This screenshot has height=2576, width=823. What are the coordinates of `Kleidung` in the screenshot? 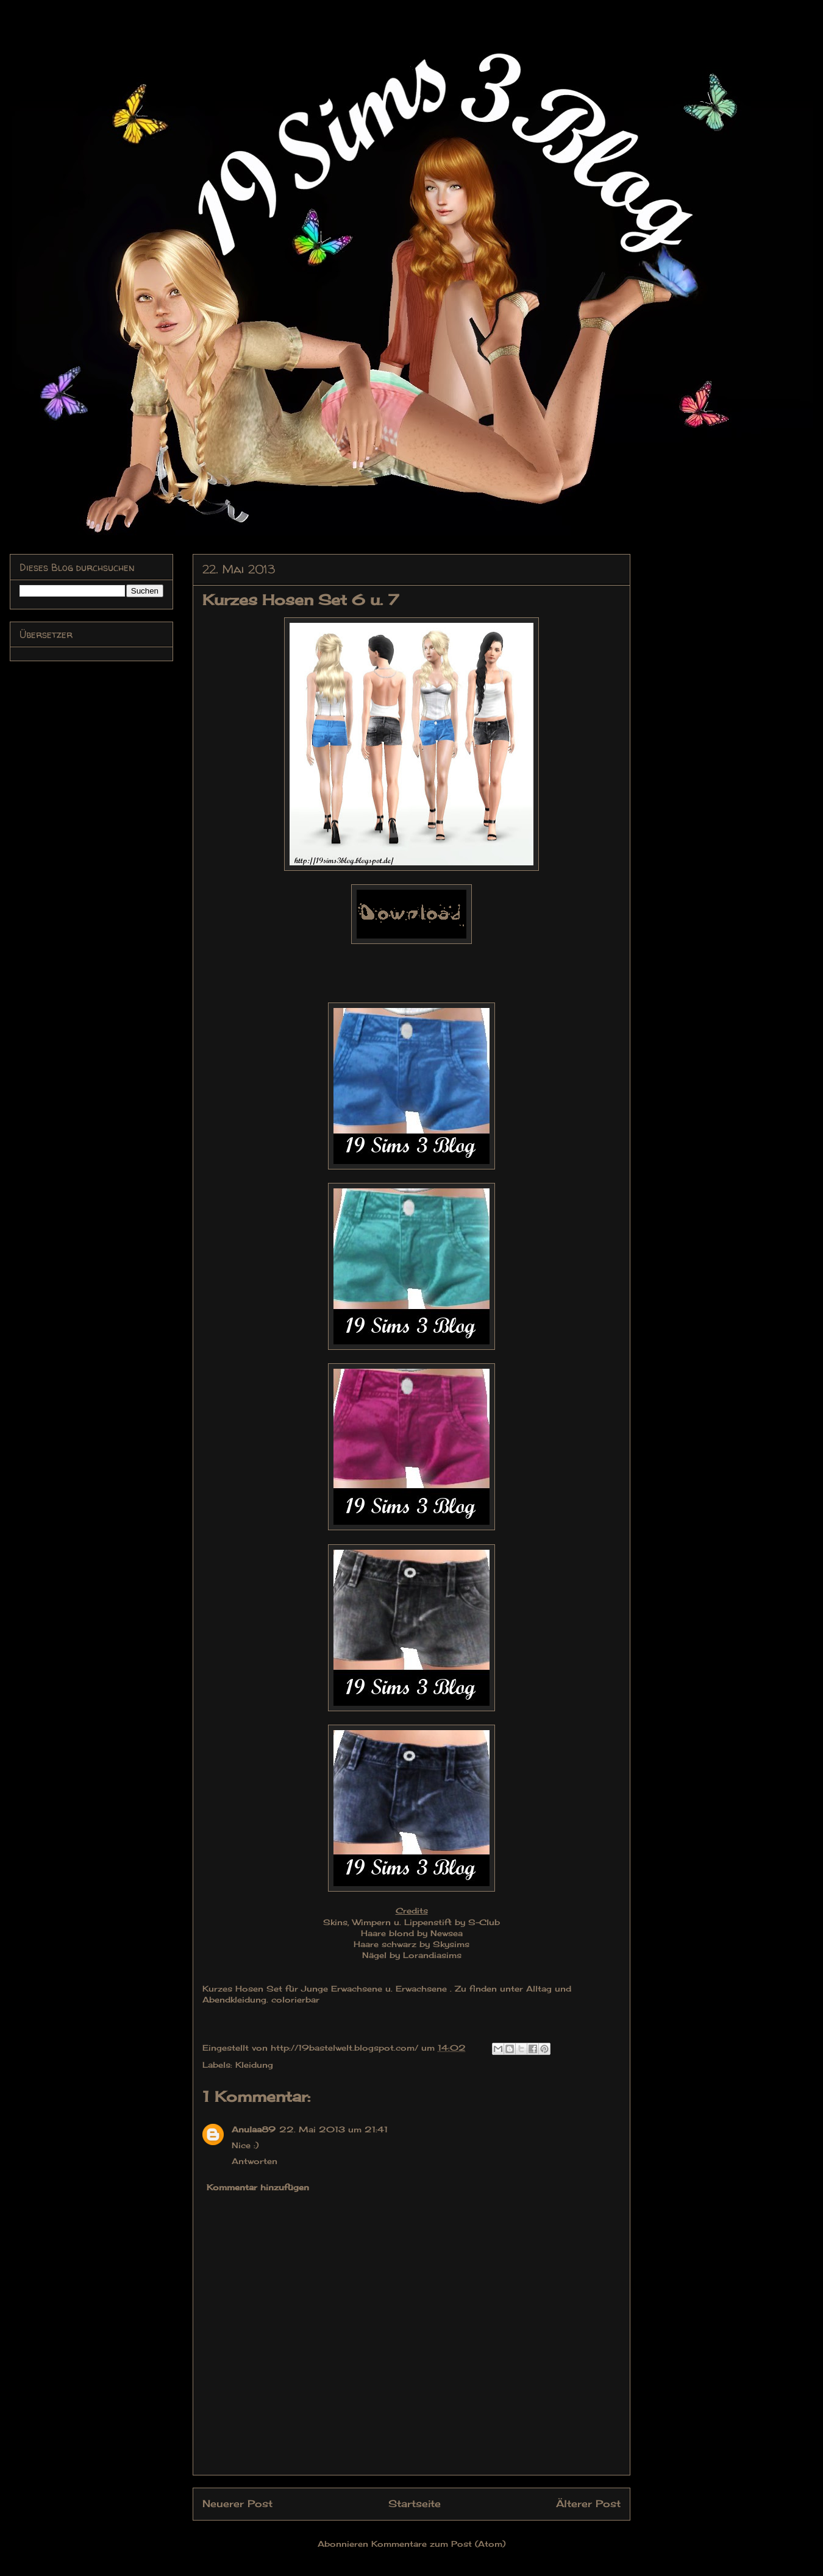 It's located at (254, 2065).